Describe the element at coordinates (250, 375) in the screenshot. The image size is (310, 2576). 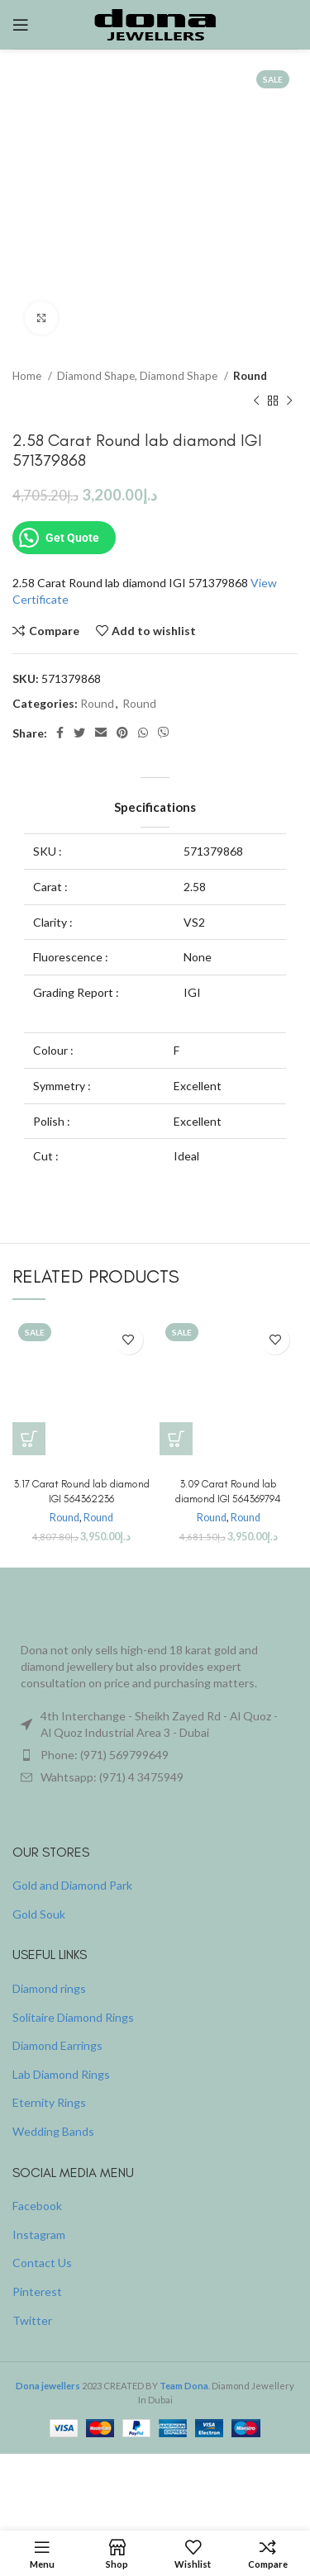
I see `Round` at that location.